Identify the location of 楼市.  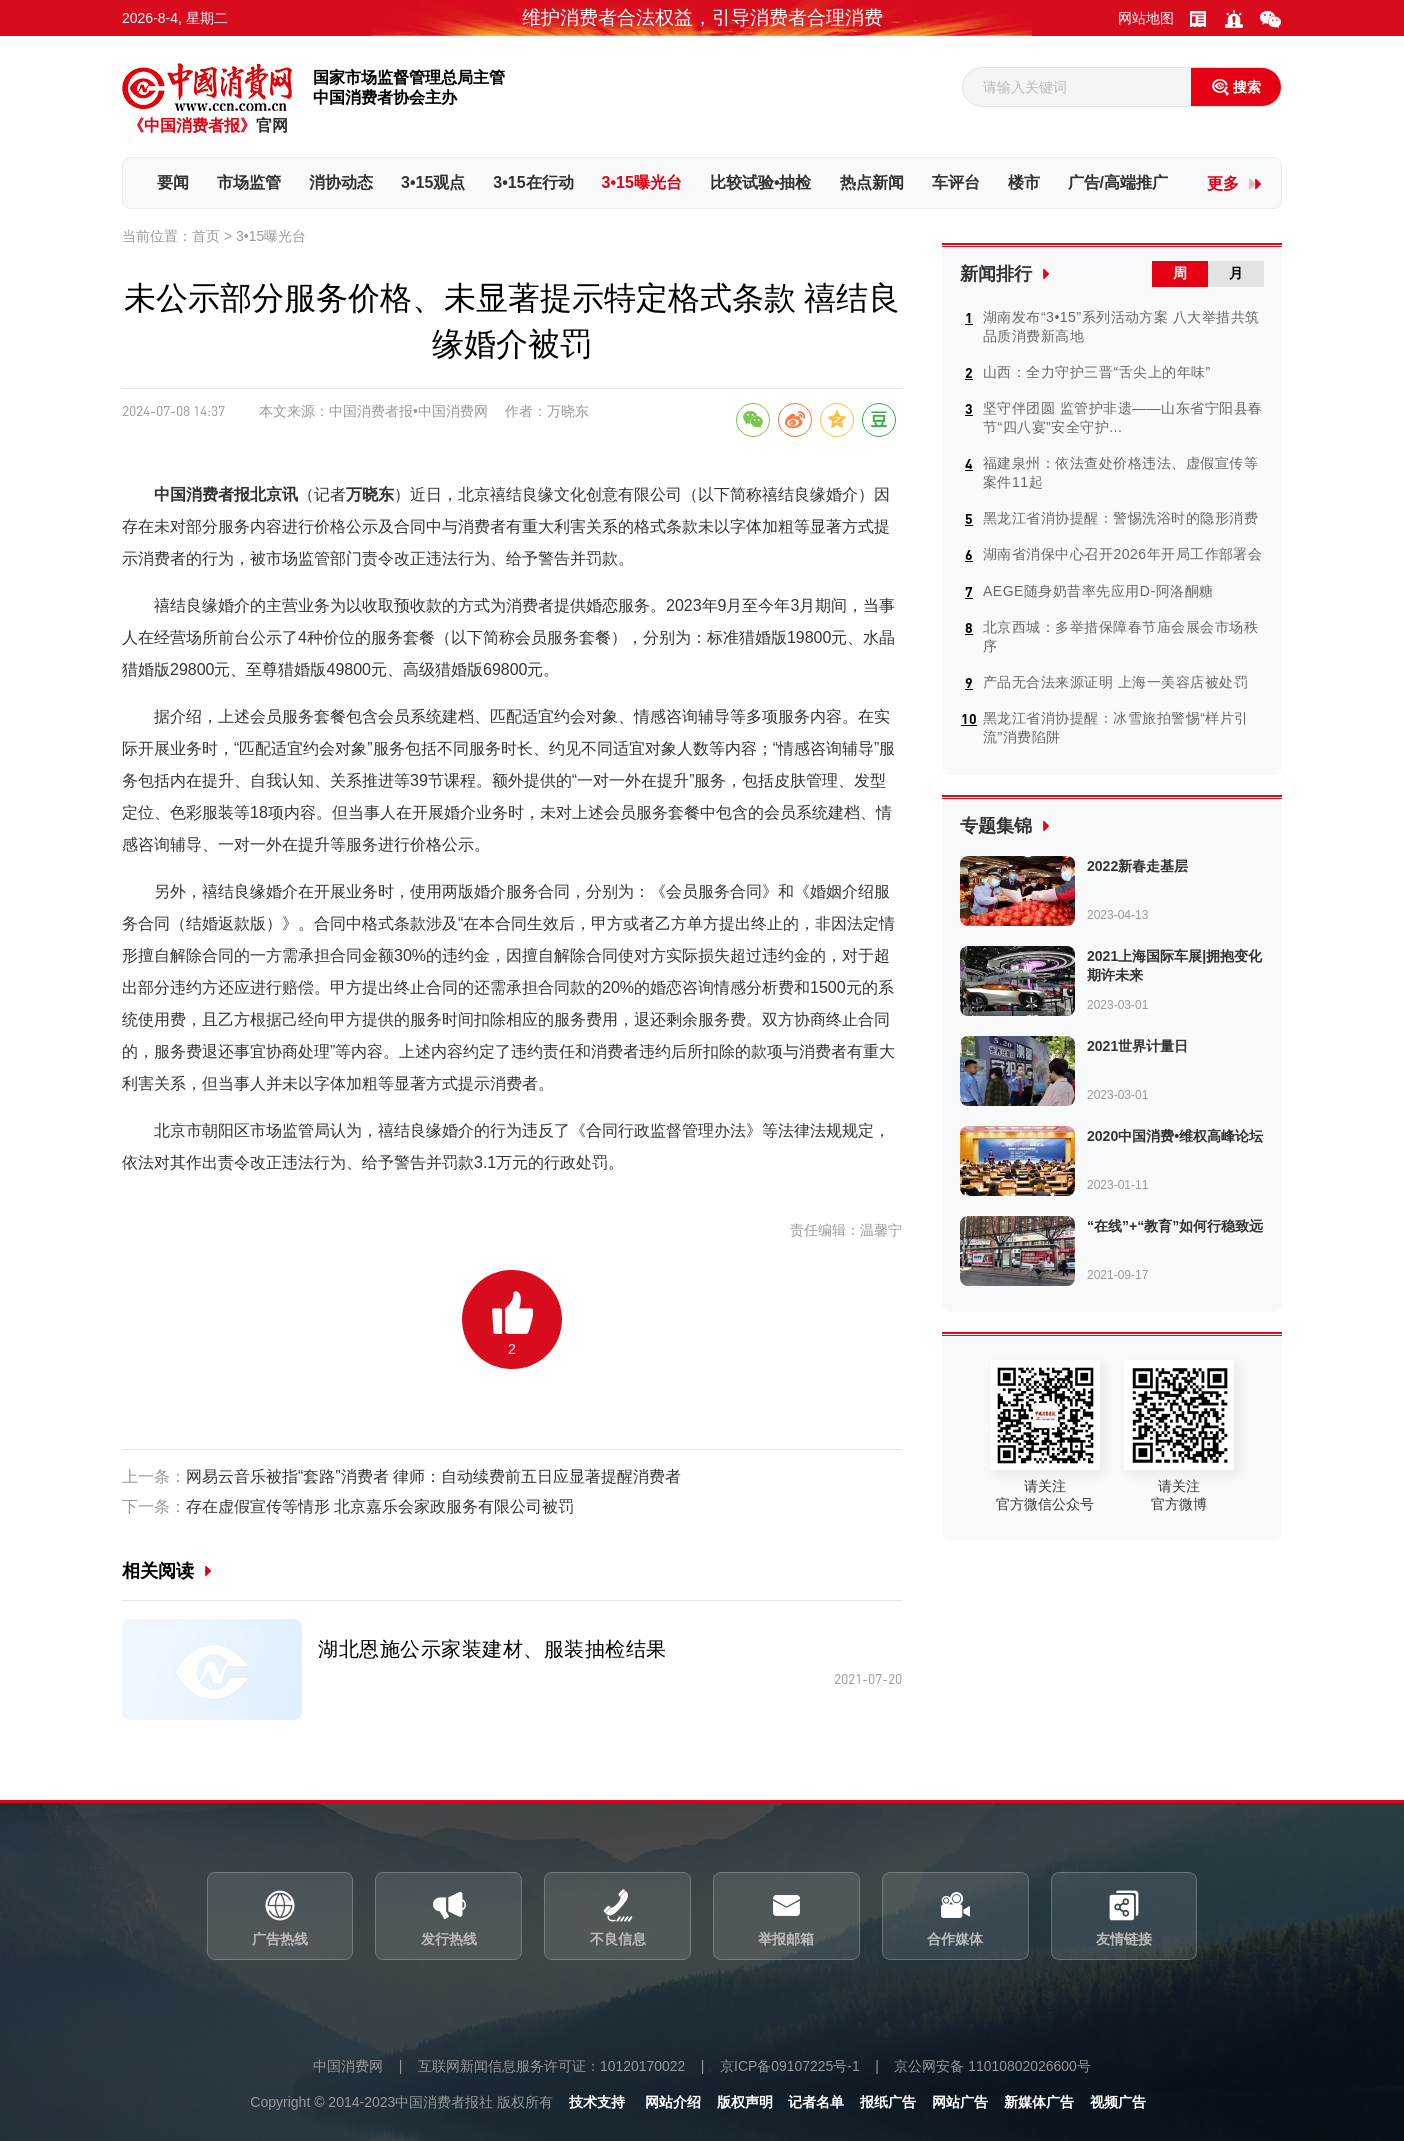
(1024, 182).